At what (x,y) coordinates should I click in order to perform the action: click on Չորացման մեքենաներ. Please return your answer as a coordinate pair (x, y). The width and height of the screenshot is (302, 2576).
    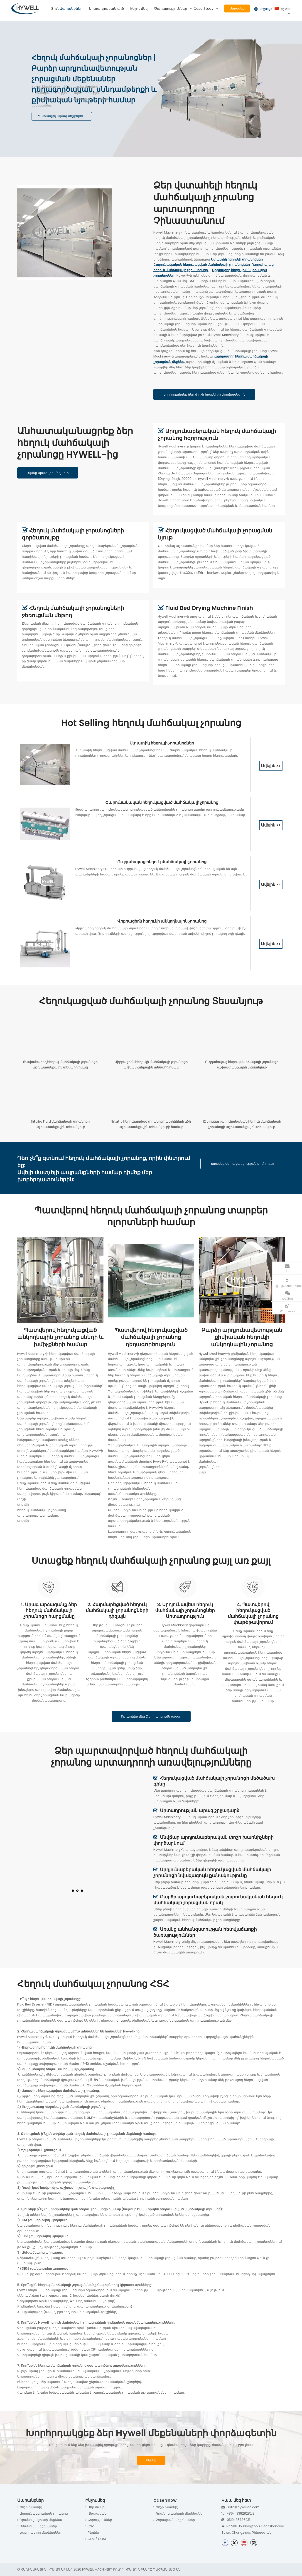
    Looking at the image, I should click on (175, 2520).